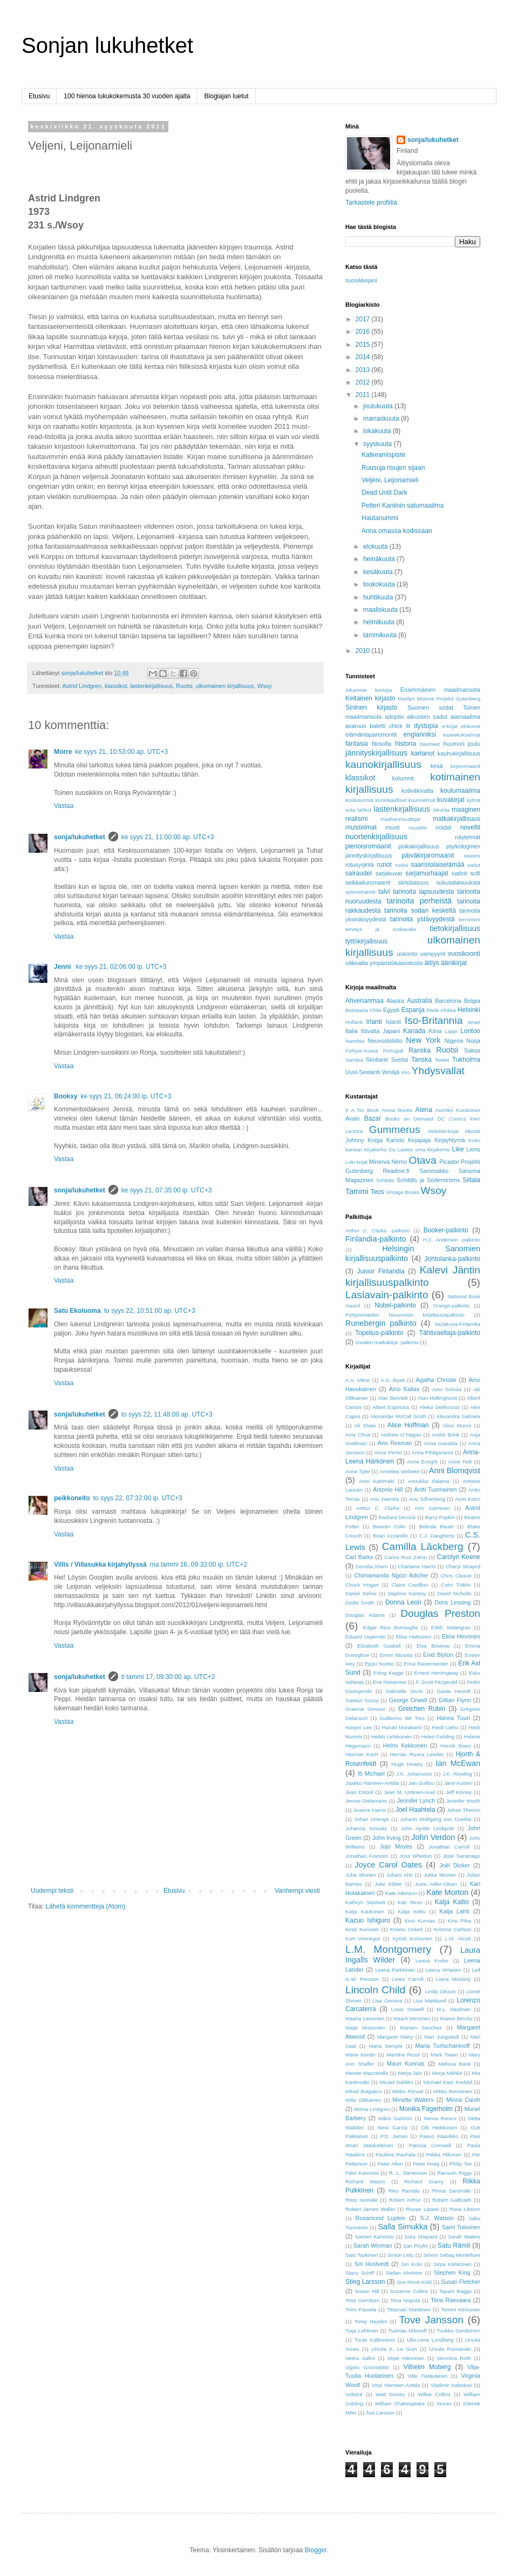 The width and height of the screenshot is (518, 2576). What do you see at coordinates (409, 2309) in the screenshot?
I see `Tittamari Marttinen` at bounding box center [409, 2309].